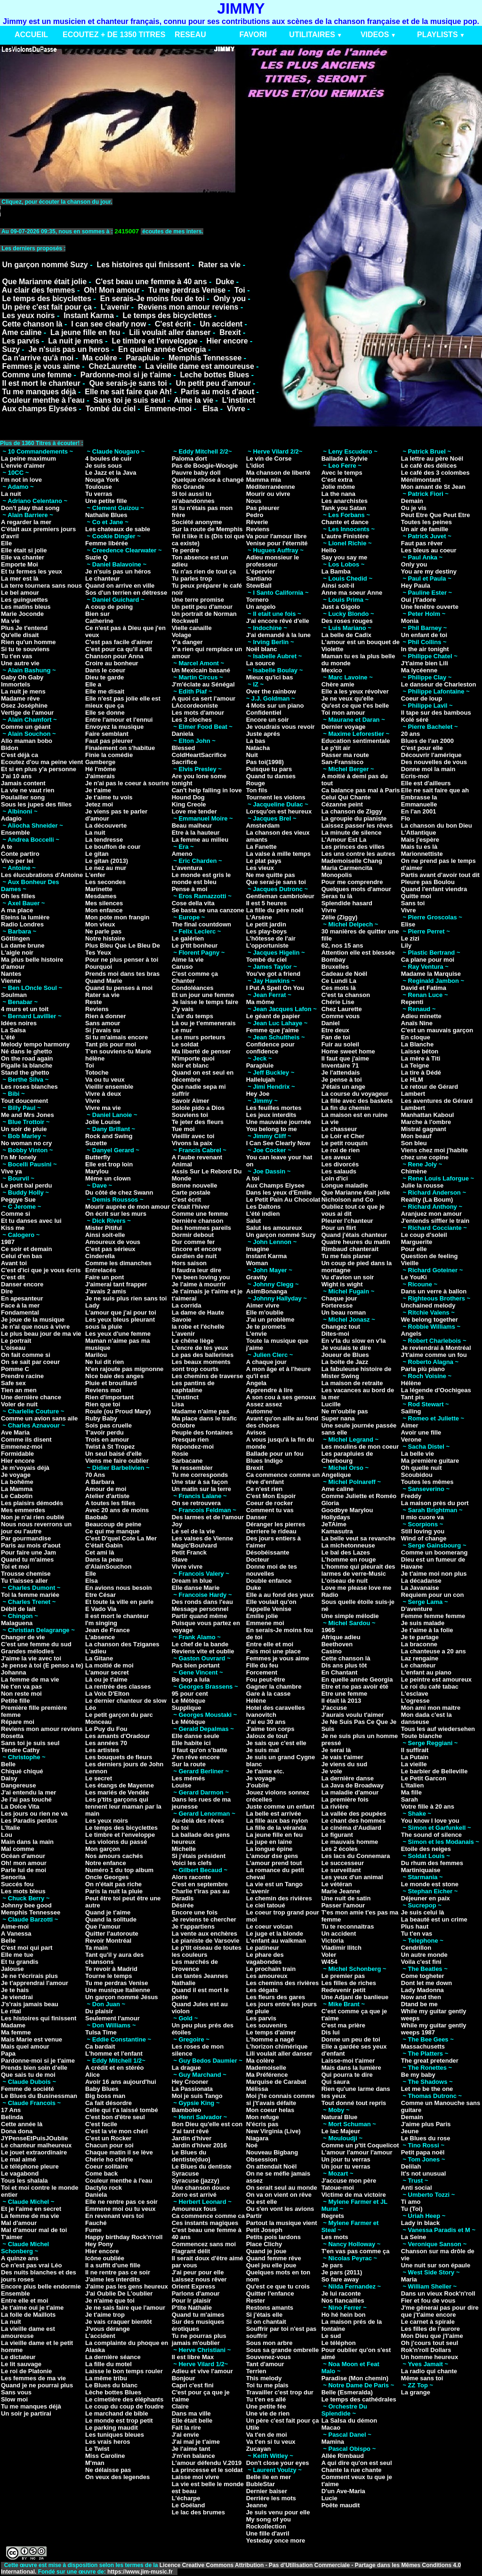 This screenshot has height=2576, width=482. Describe the element at coordinates (280, 896) in the screenshot. I see `Gentleman cambrioleur` at that location.